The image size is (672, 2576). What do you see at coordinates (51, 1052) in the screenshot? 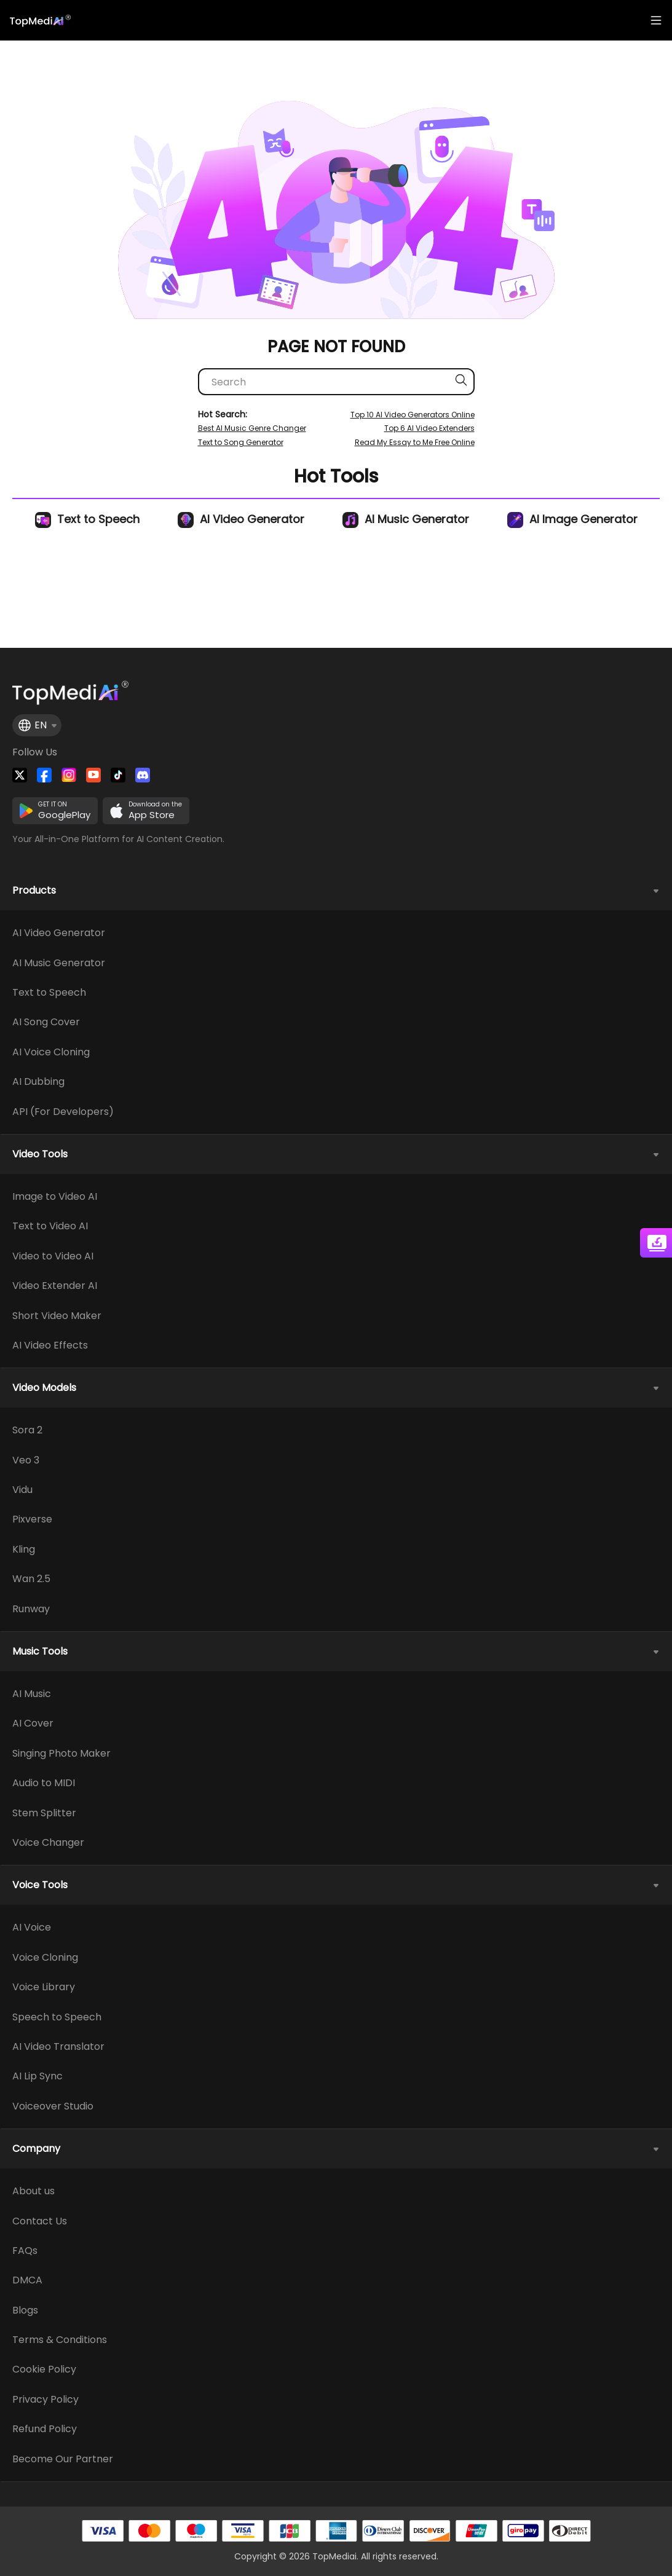
I see `AI Voice Cloning` at bounding box center [51, 1052].